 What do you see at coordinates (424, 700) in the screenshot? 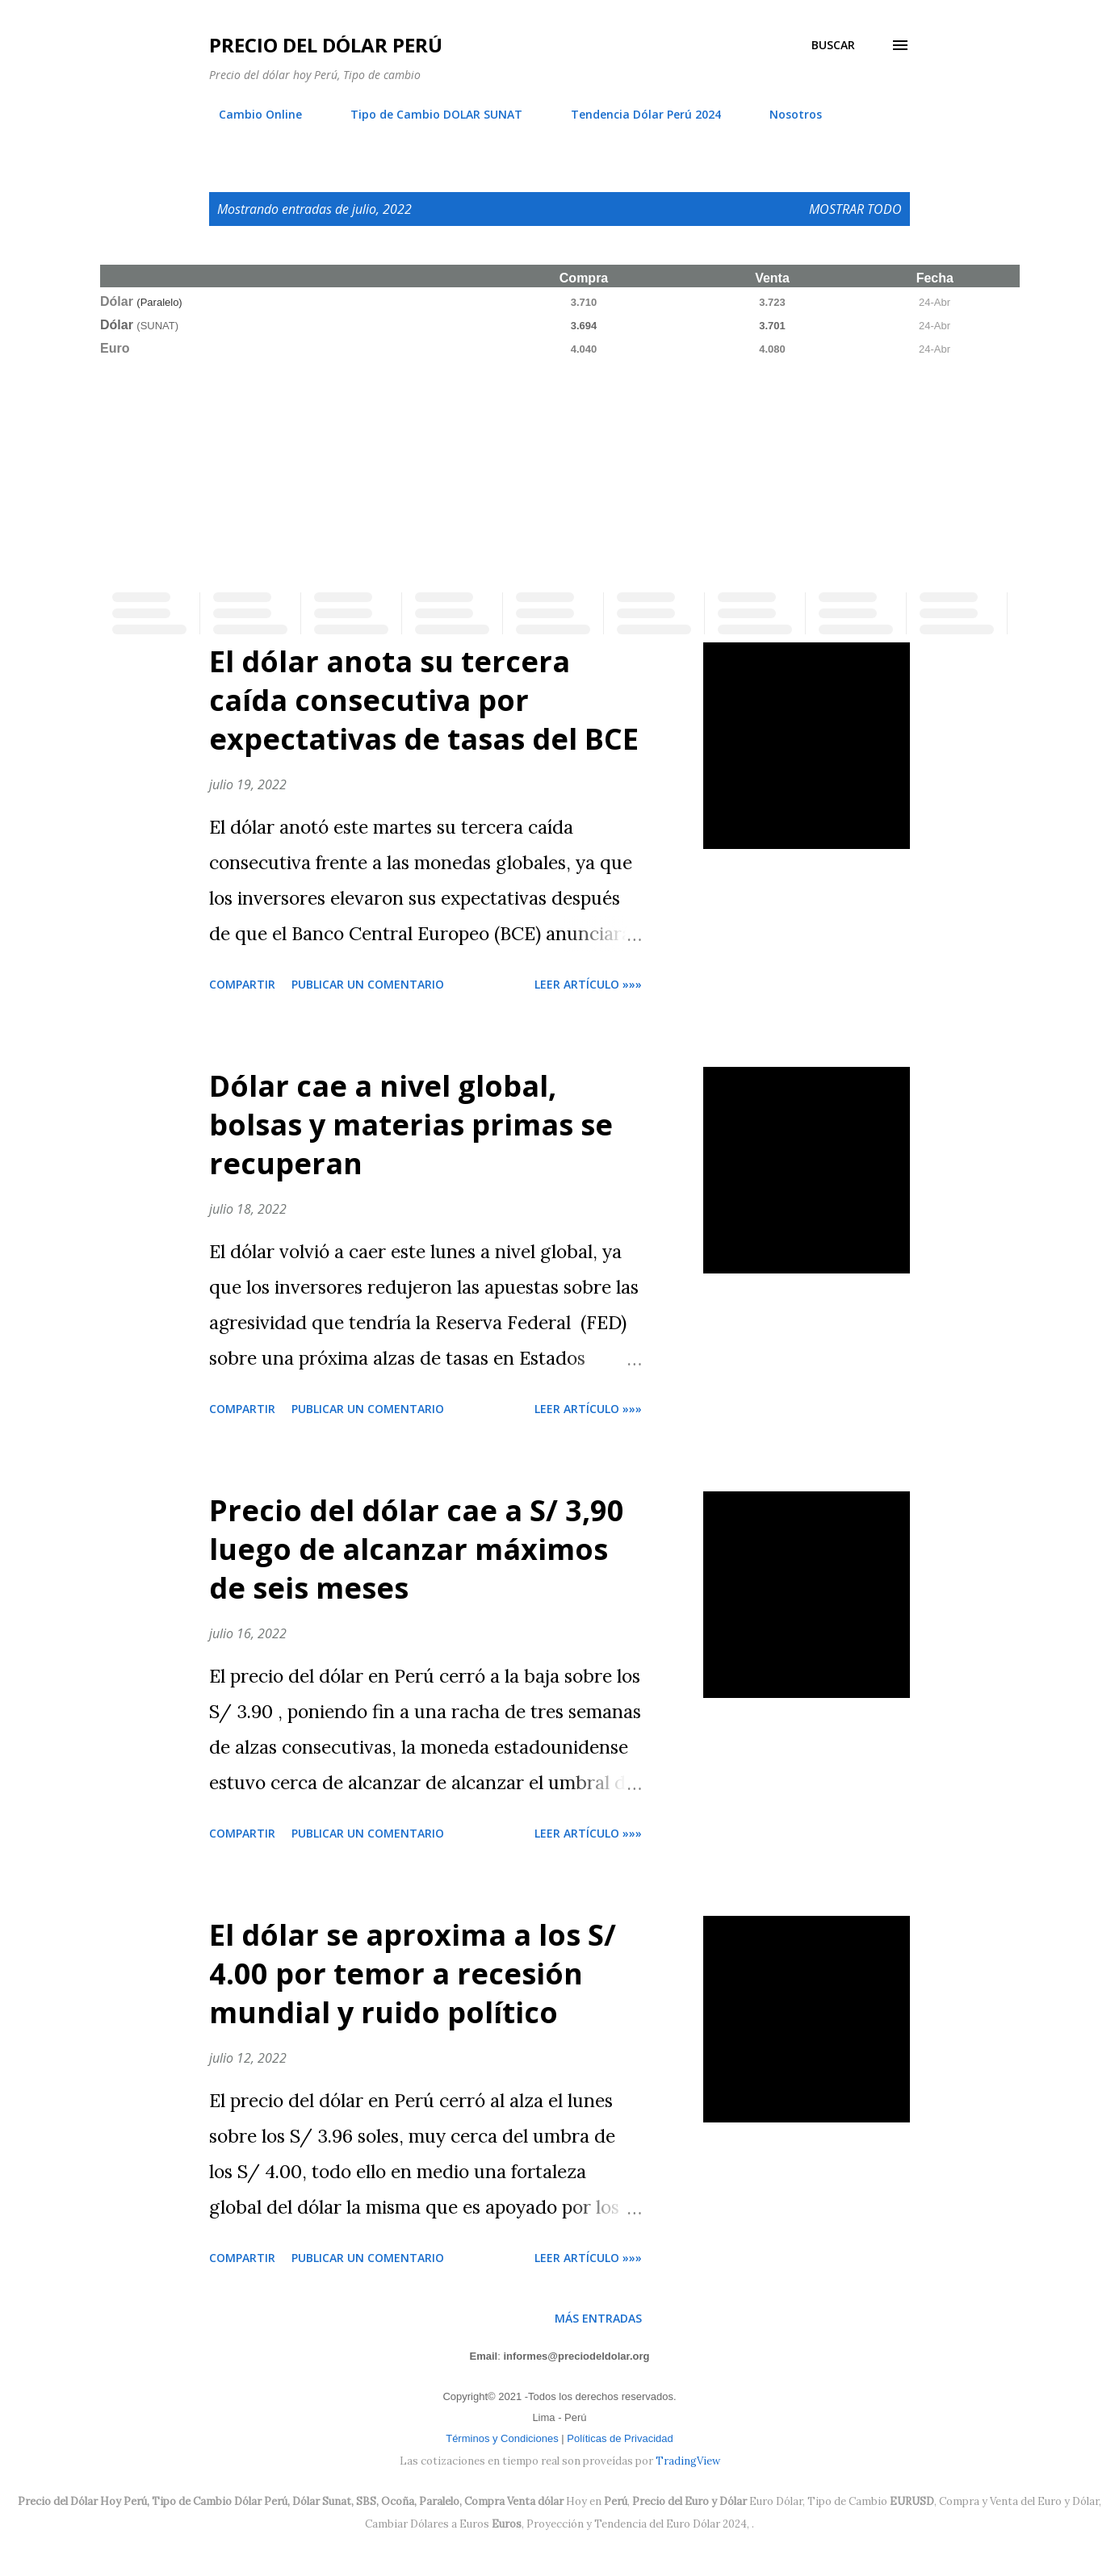
I see `El dólar anota su tercera caída consecutiva por expectativas de tasas del BCE` at bounding box center [424, 700].